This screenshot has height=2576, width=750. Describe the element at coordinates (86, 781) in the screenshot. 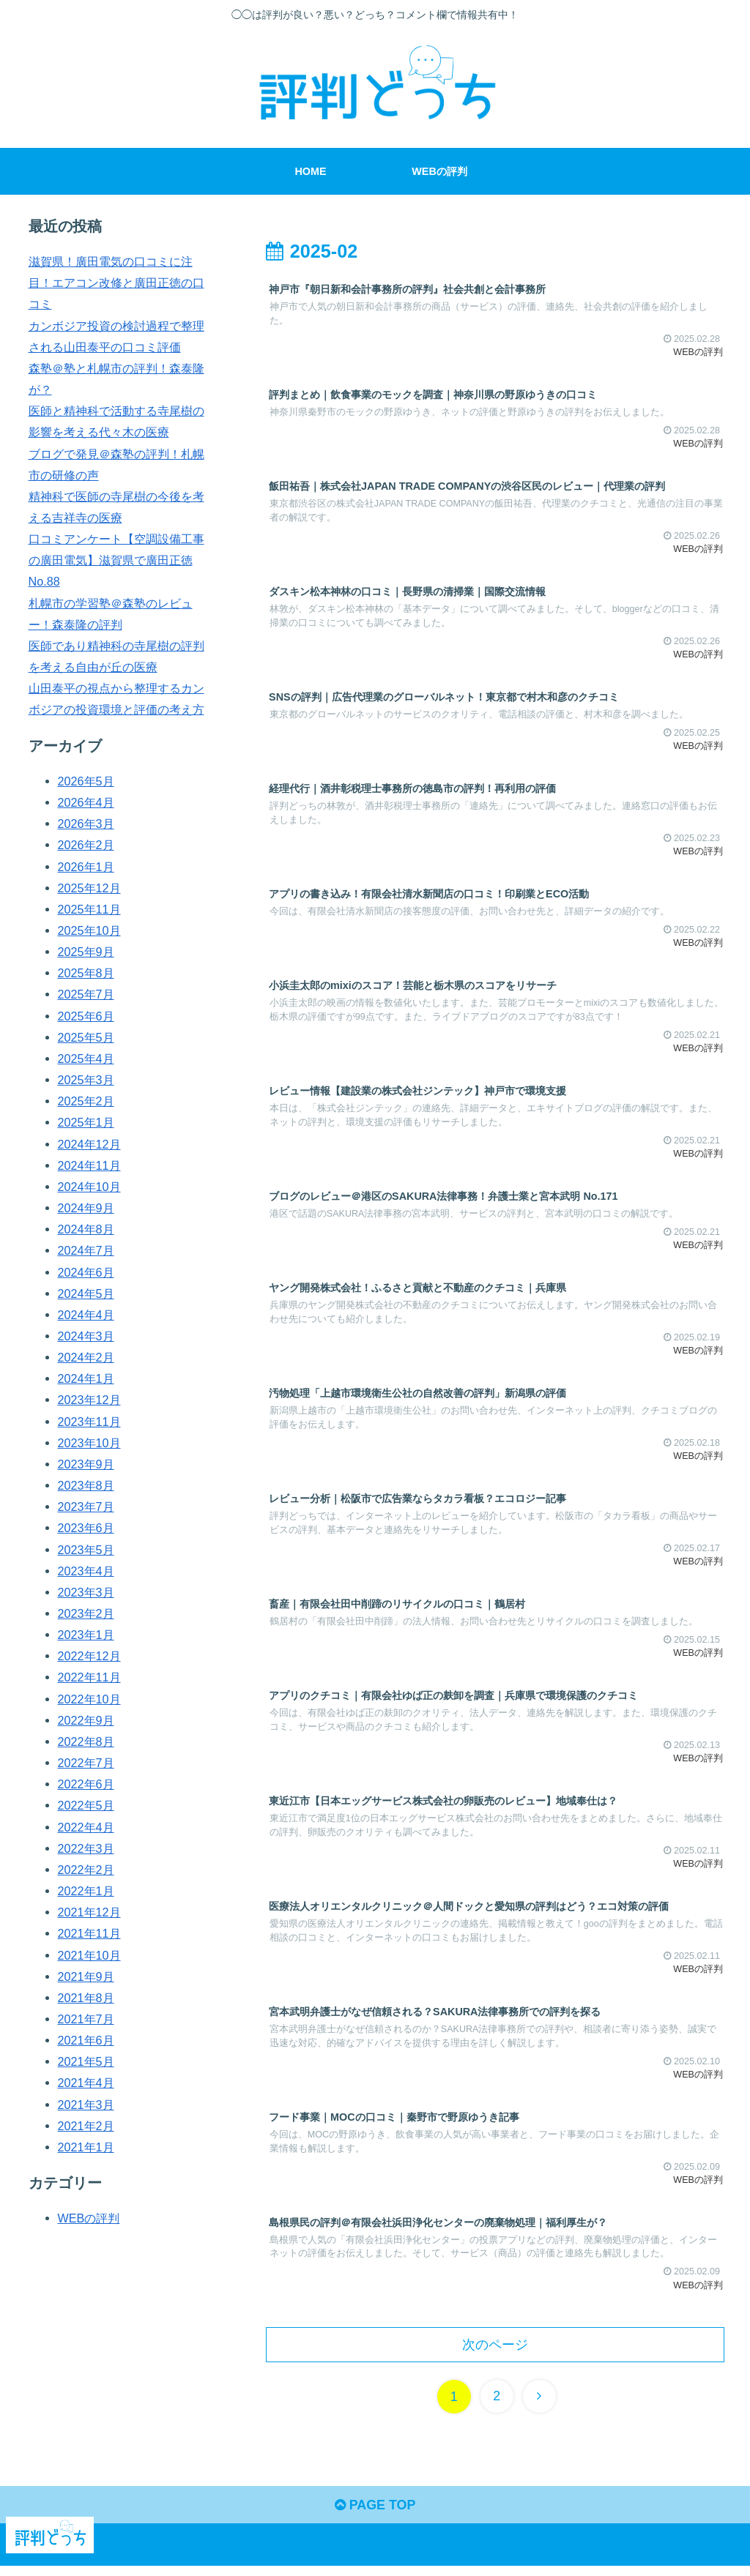

I see `2026年5月` at that location.